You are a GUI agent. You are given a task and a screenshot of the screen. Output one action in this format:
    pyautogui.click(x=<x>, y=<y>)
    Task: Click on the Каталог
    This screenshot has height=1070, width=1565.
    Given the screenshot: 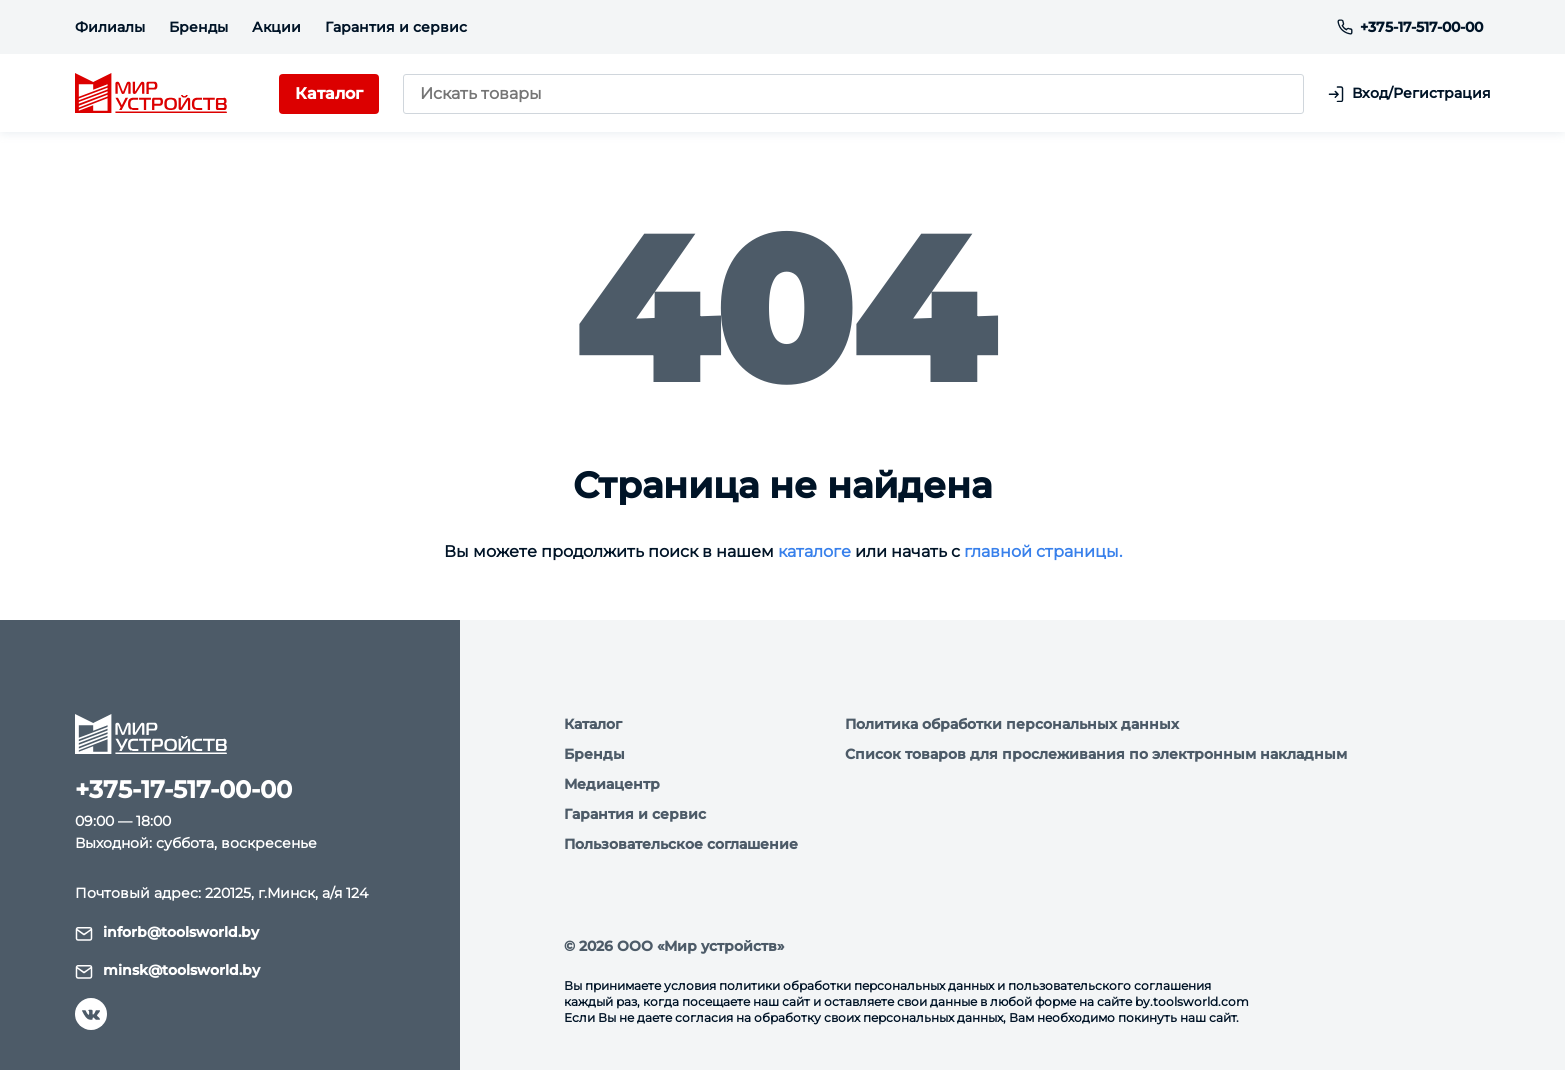 What is the action you would take?
    pyautogui.click(x=593, y=724)
    